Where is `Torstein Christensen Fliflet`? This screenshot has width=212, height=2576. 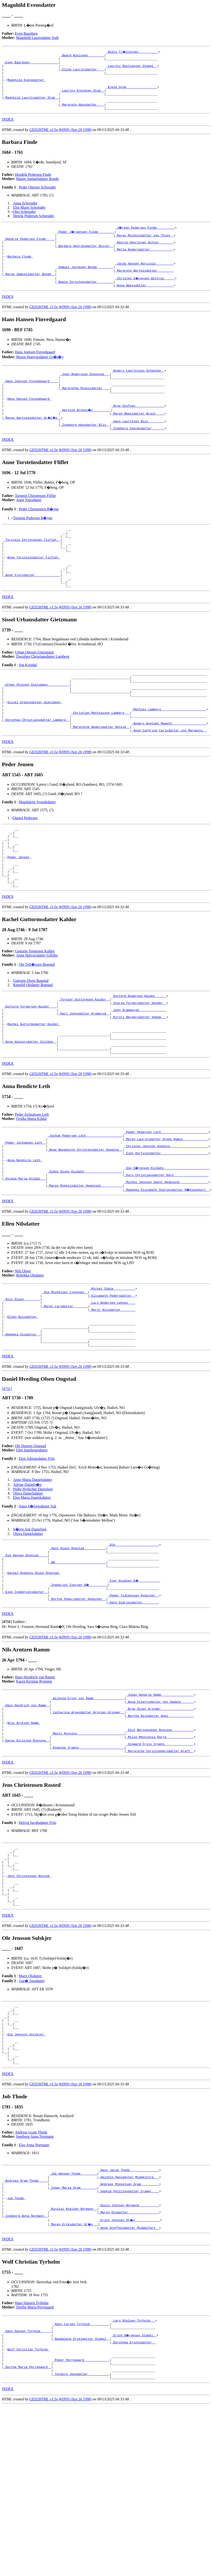 Torstein Christensen Fliflet is located at coordinates (35, 527).